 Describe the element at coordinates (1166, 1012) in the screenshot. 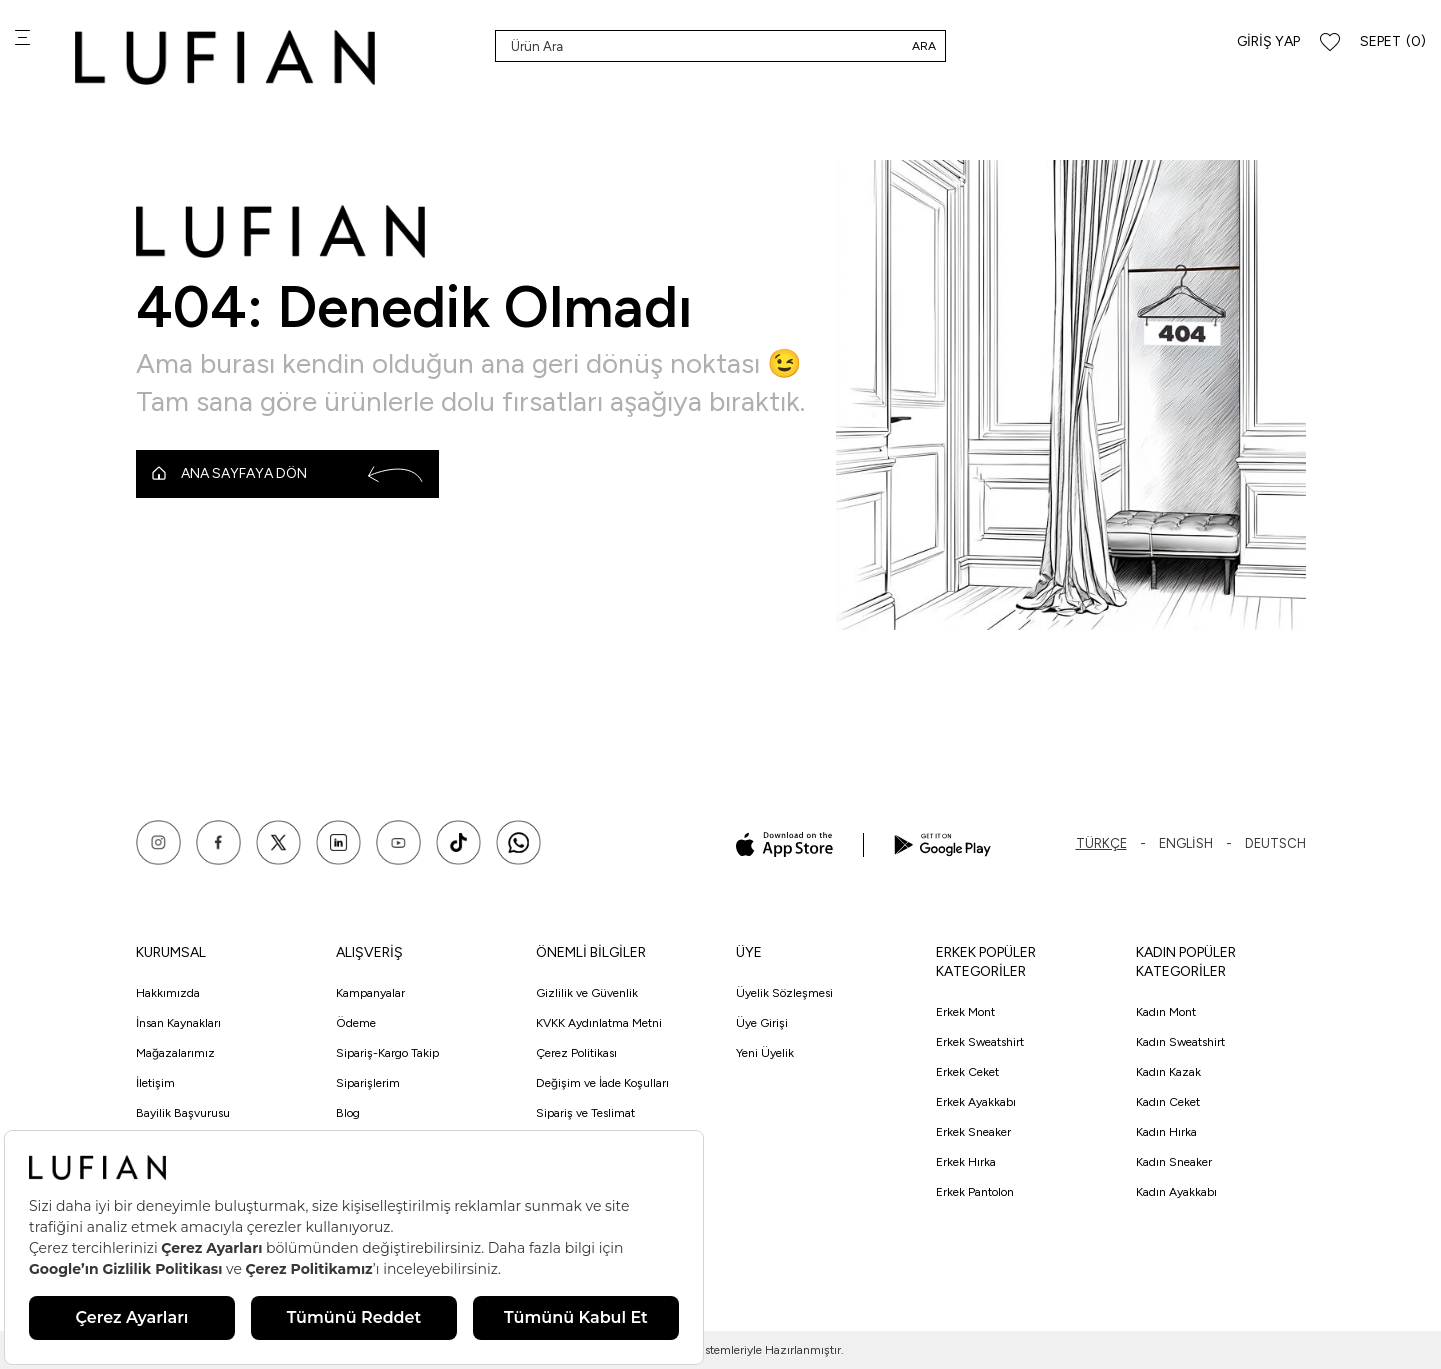

I see `Kadın Mont` at that location.